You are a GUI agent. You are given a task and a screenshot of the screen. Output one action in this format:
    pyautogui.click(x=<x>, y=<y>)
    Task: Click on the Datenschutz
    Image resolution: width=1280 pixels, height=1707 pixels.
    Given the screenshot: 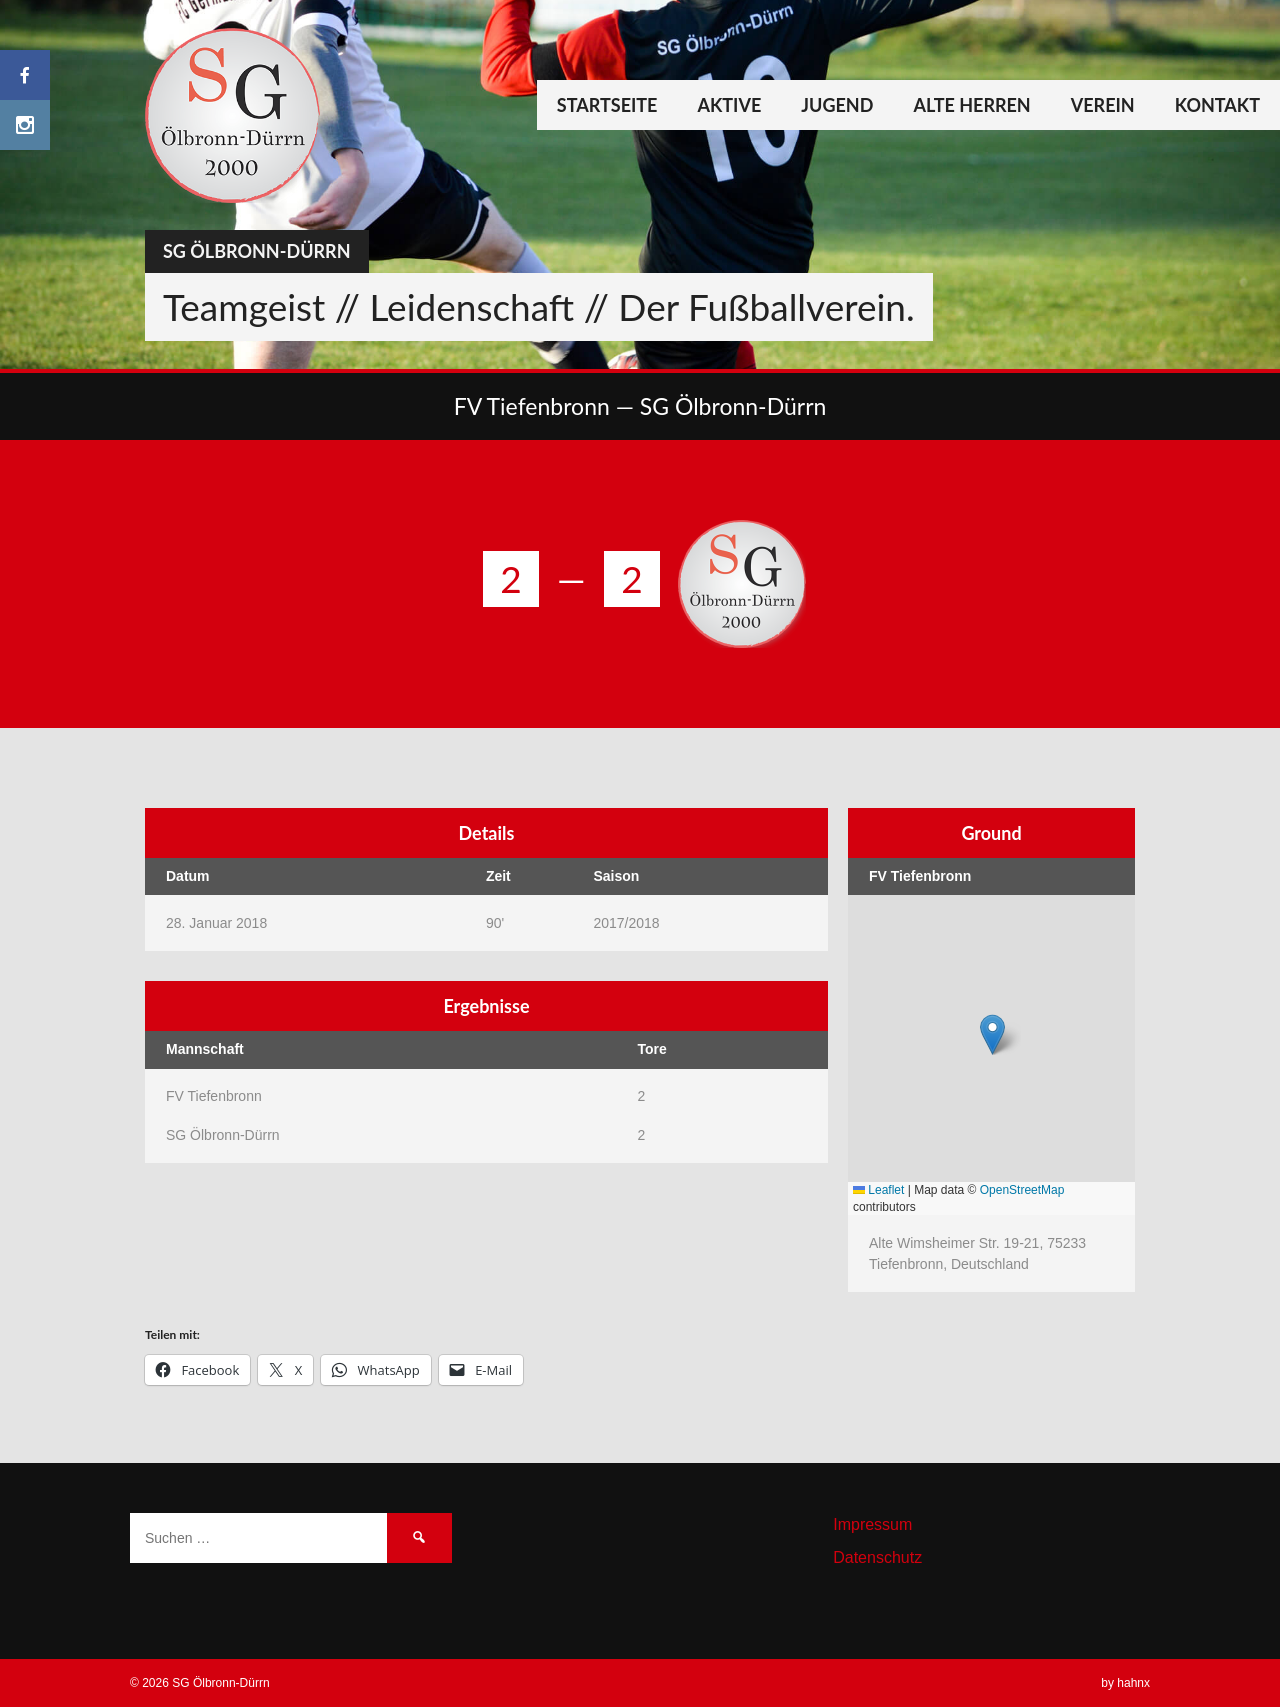 What is the action you would take?
    pyautogui.click(x=877, y=1557)
    